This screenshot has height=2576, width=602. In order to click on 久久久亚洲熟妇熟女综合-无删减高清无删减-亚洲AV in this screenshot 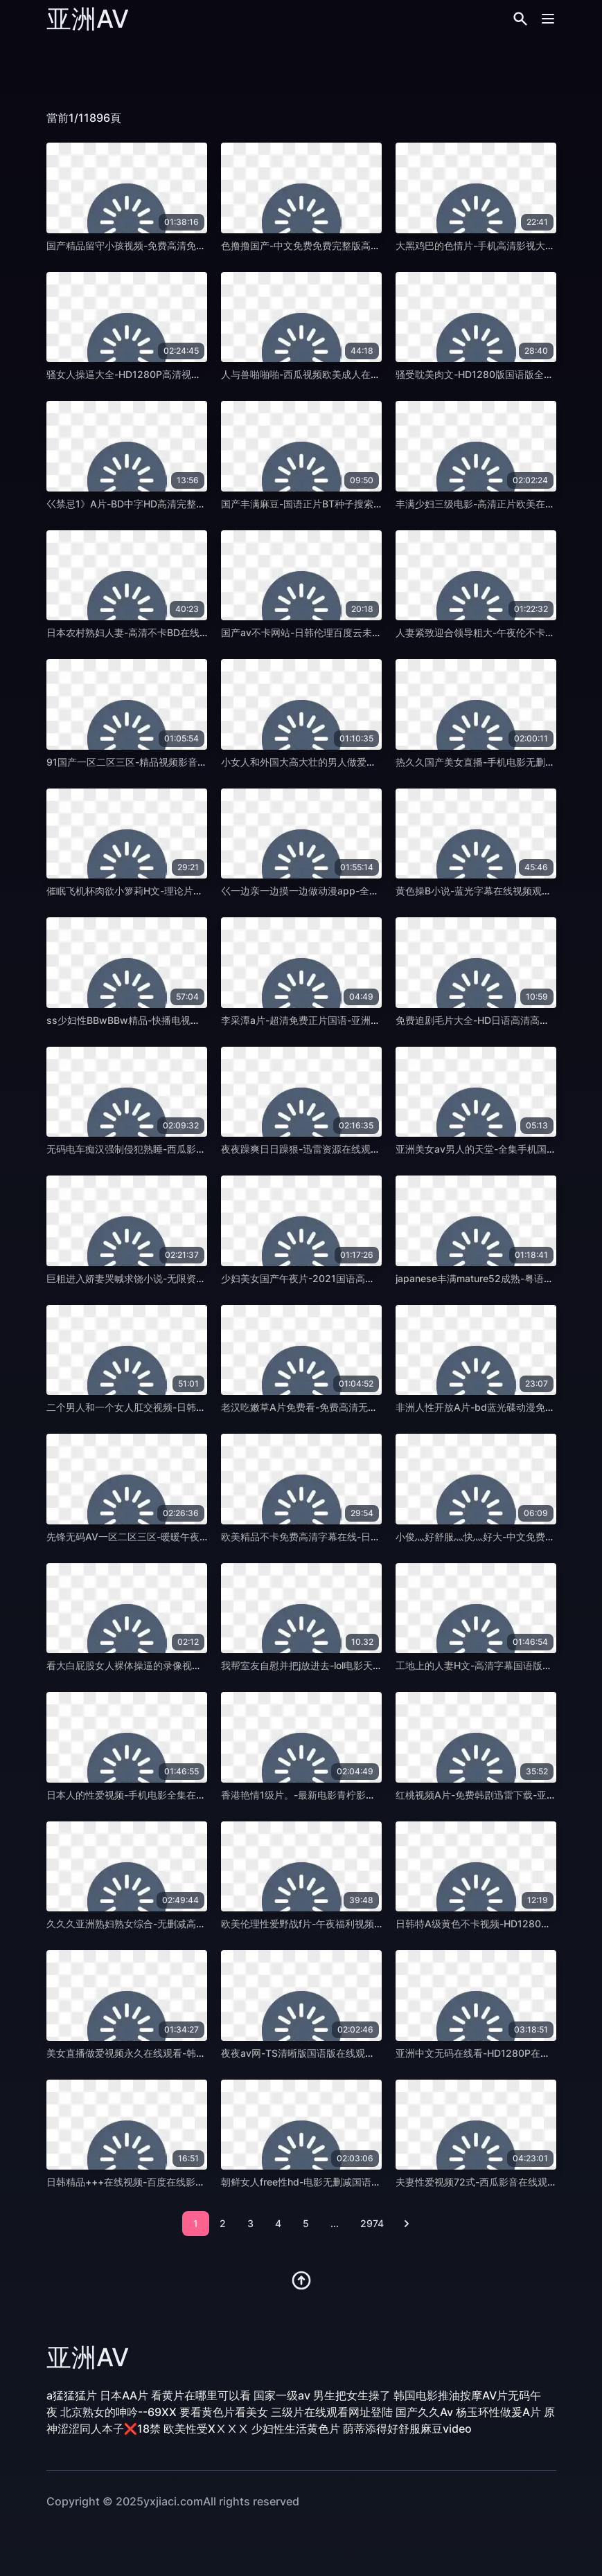, I will do `click(159, 1923)`.